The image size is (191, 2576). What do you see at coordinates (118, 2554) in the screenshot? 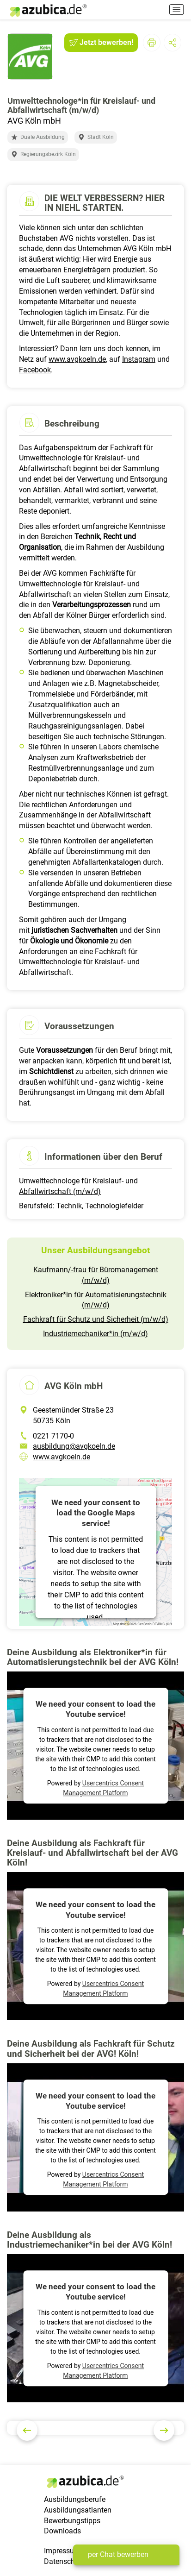
I see `per Chat bewerben` at bounding box center [118, 2554].